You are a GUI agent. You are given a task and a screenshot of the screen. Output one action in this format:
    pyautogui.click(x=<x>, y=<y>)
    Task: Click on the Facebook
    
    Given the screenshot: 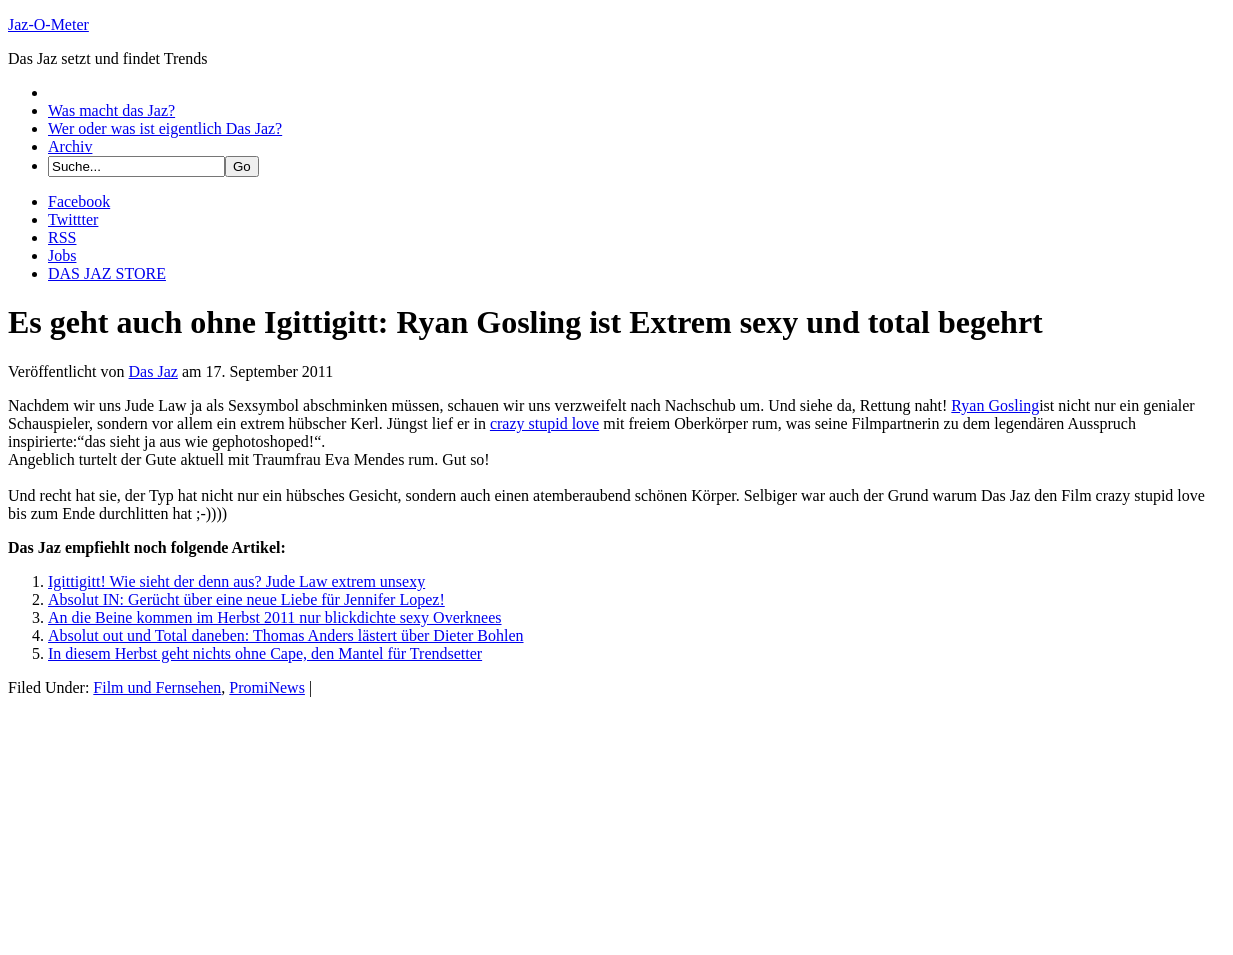 What is the action you would take?
    pyautogui.click(x=79, y=201)
    